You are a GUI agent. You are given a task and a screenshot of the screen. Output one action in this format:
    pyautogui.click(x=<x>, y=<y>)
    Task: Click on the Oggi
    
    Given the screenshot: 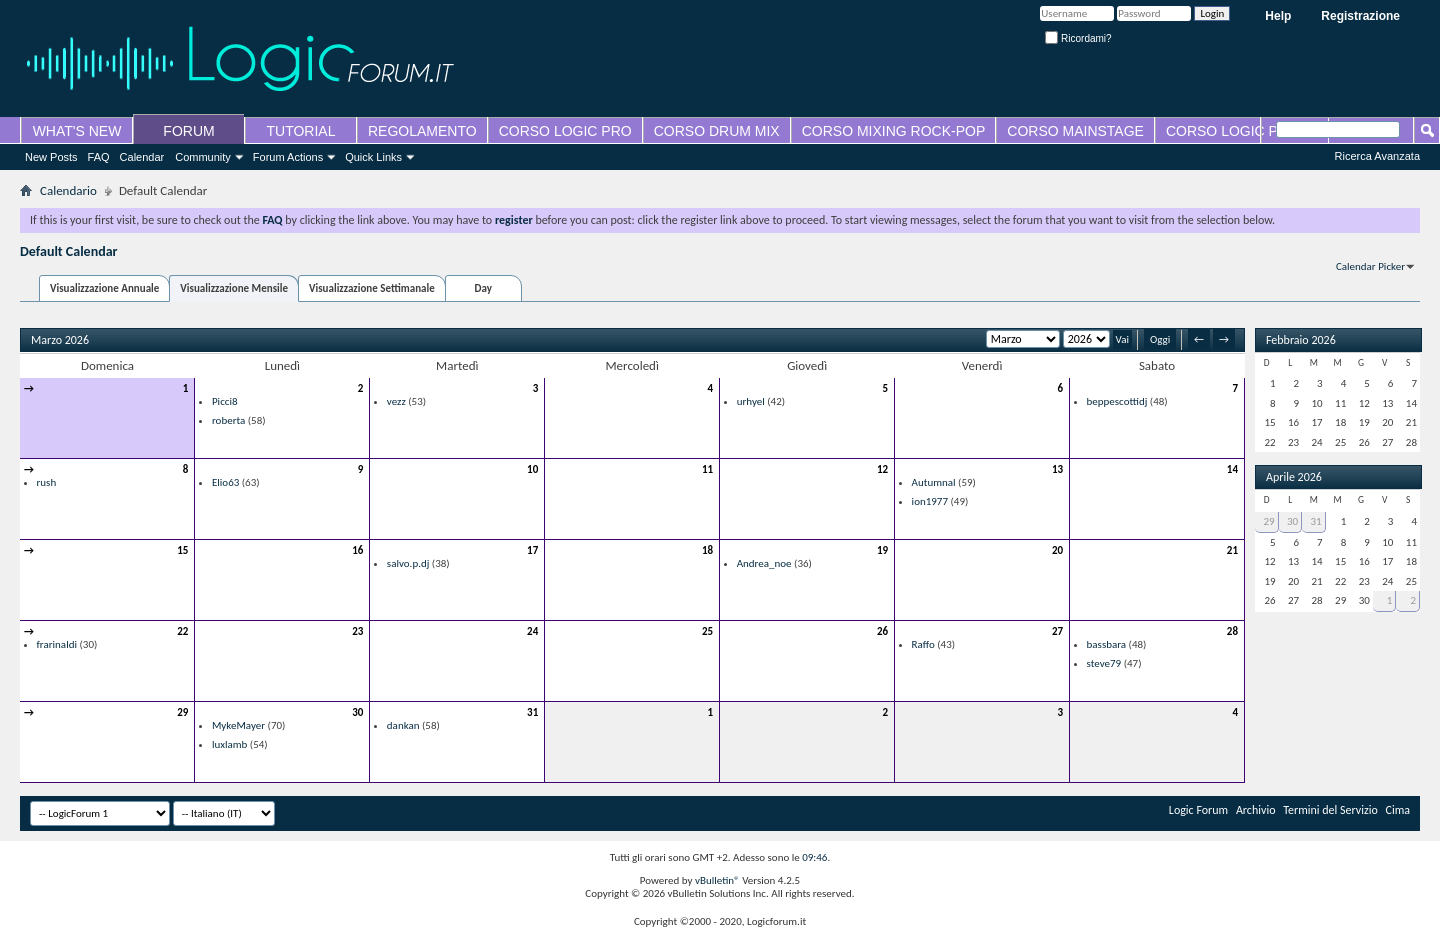 What is the action you would take?
    pyautogui.click(x=1160, y=339)
    